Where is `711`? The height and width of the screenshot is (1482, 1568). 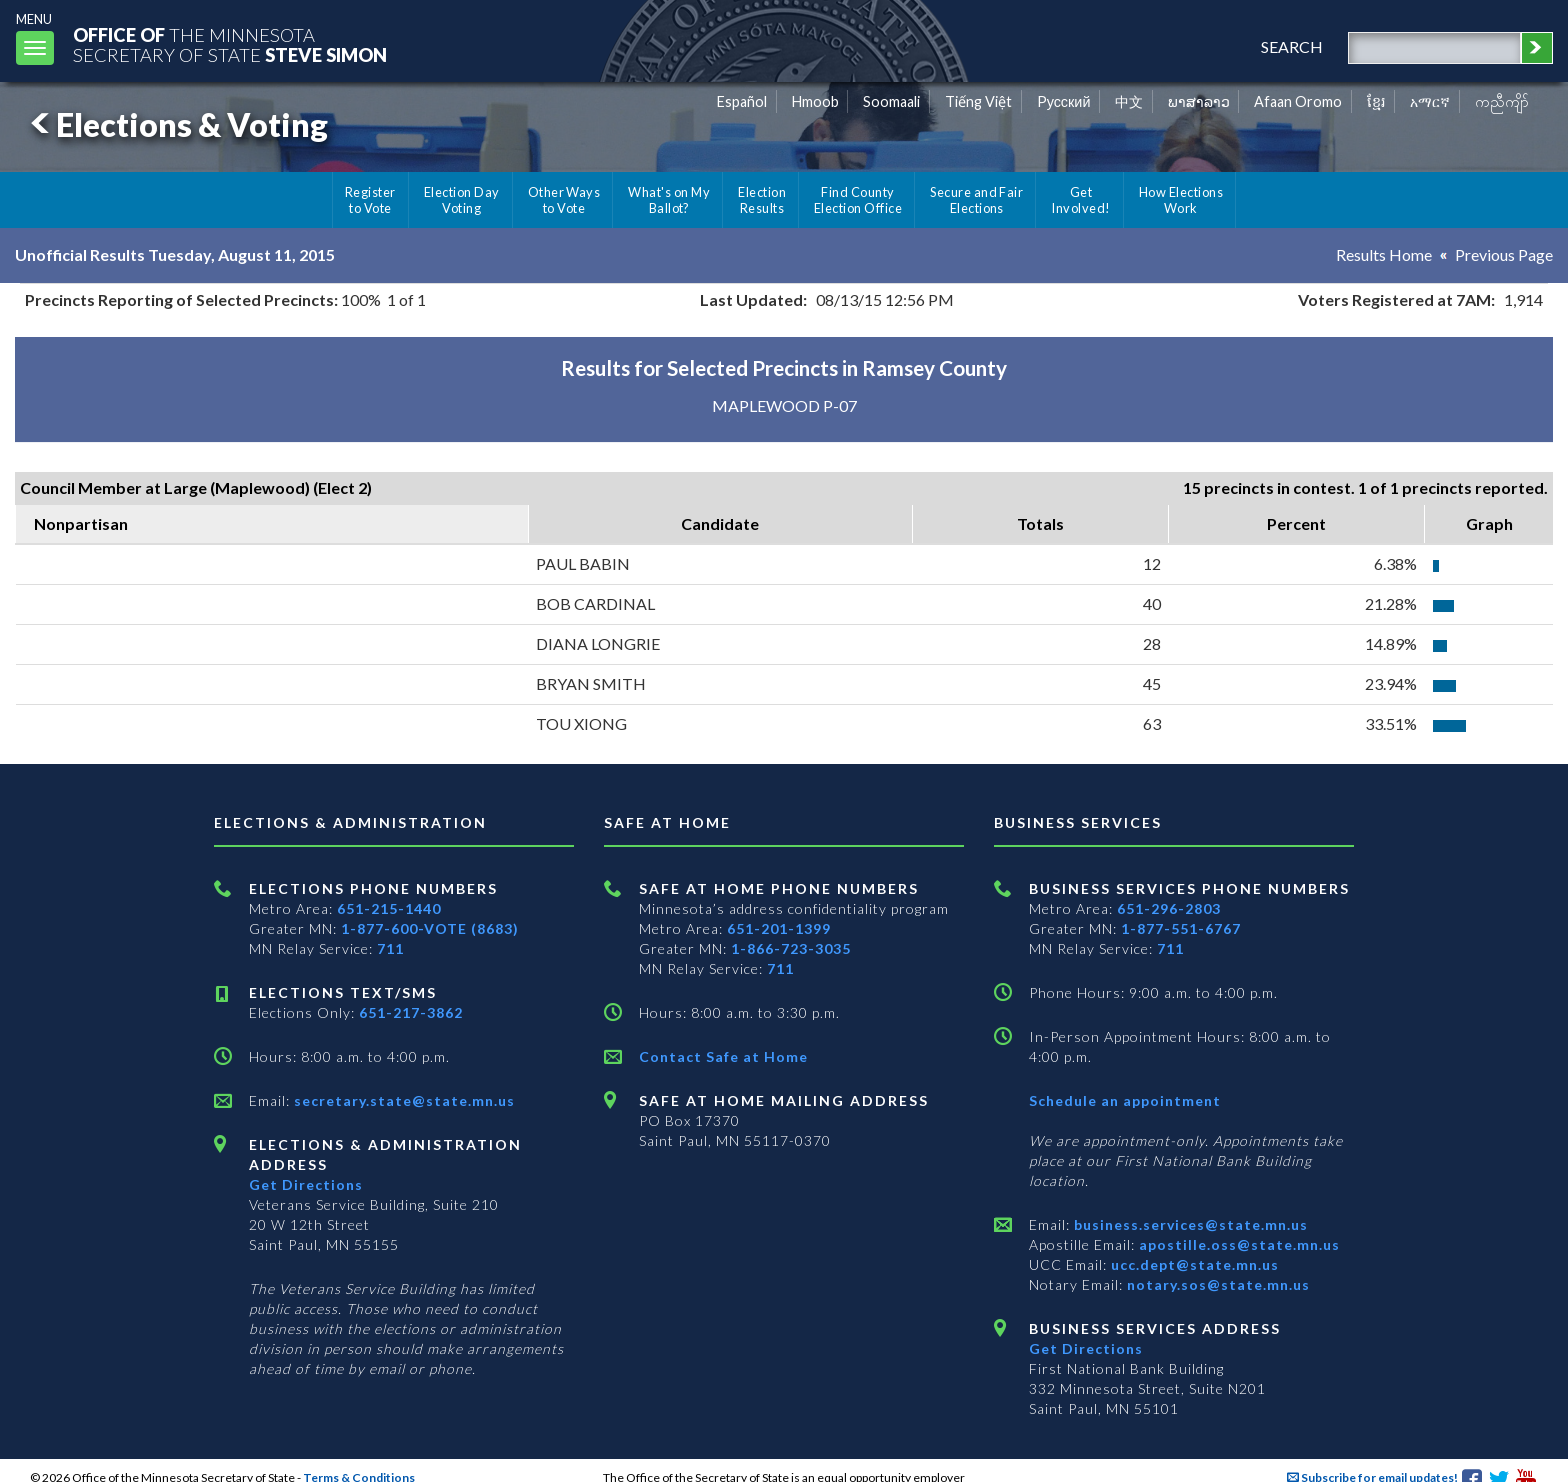
711 is located at coordinates (390, 948).